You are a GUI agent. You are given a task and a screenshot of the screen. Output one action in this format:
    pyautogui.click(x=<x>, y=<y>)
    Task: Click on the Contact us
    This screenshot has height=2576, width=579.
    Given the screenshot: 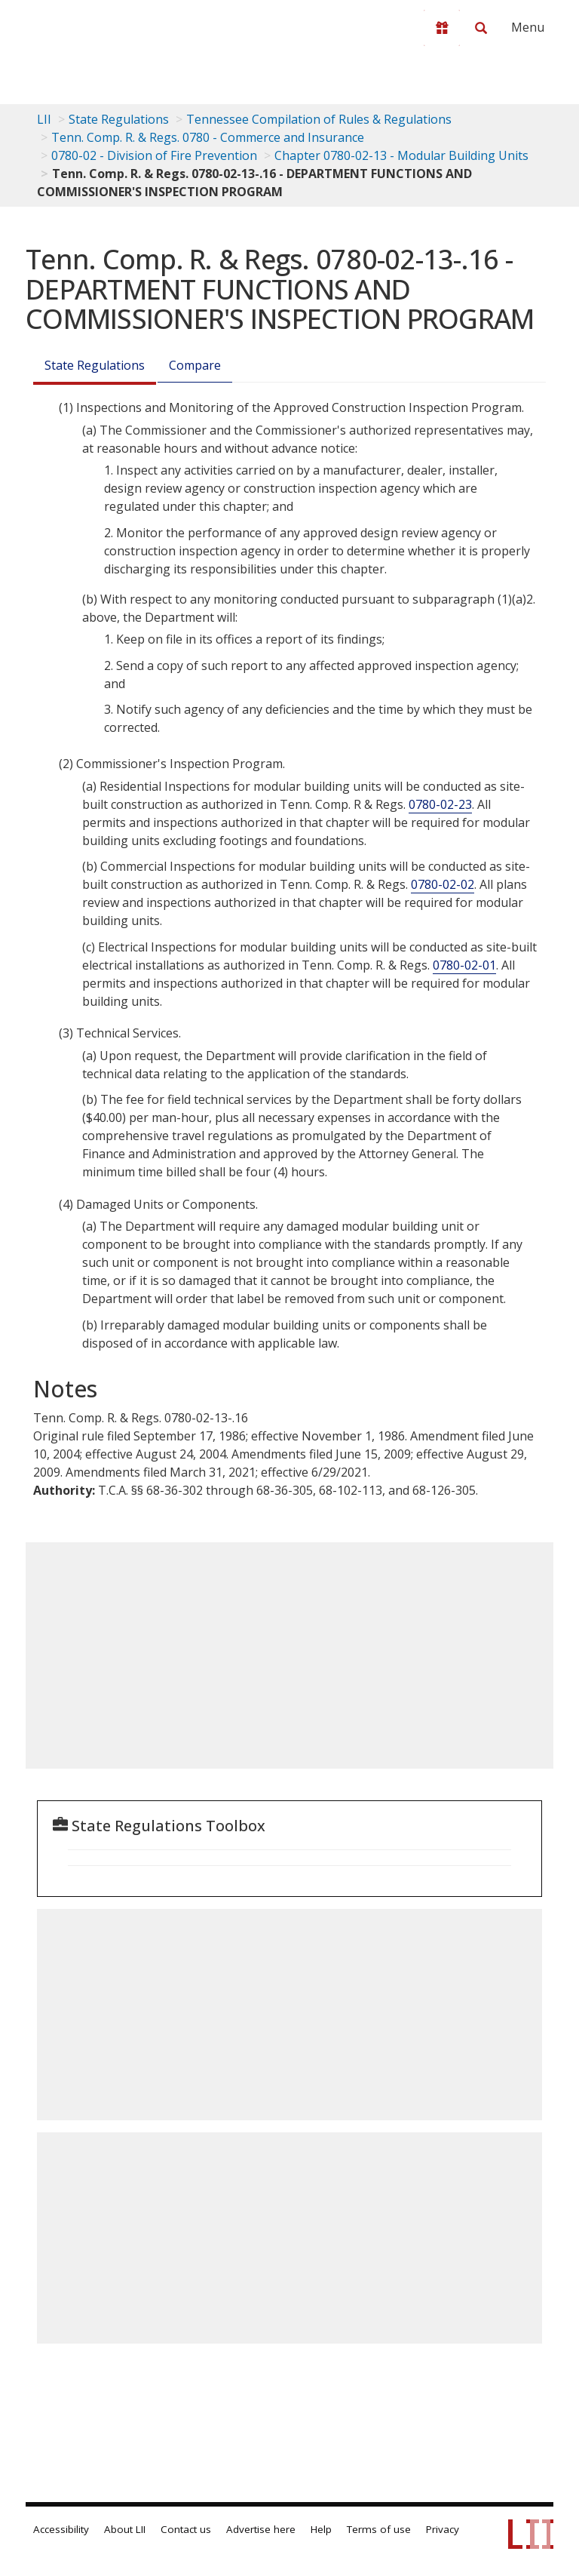 What is the action you would take?
    pyautogui.click(x=186, y=2529)
    